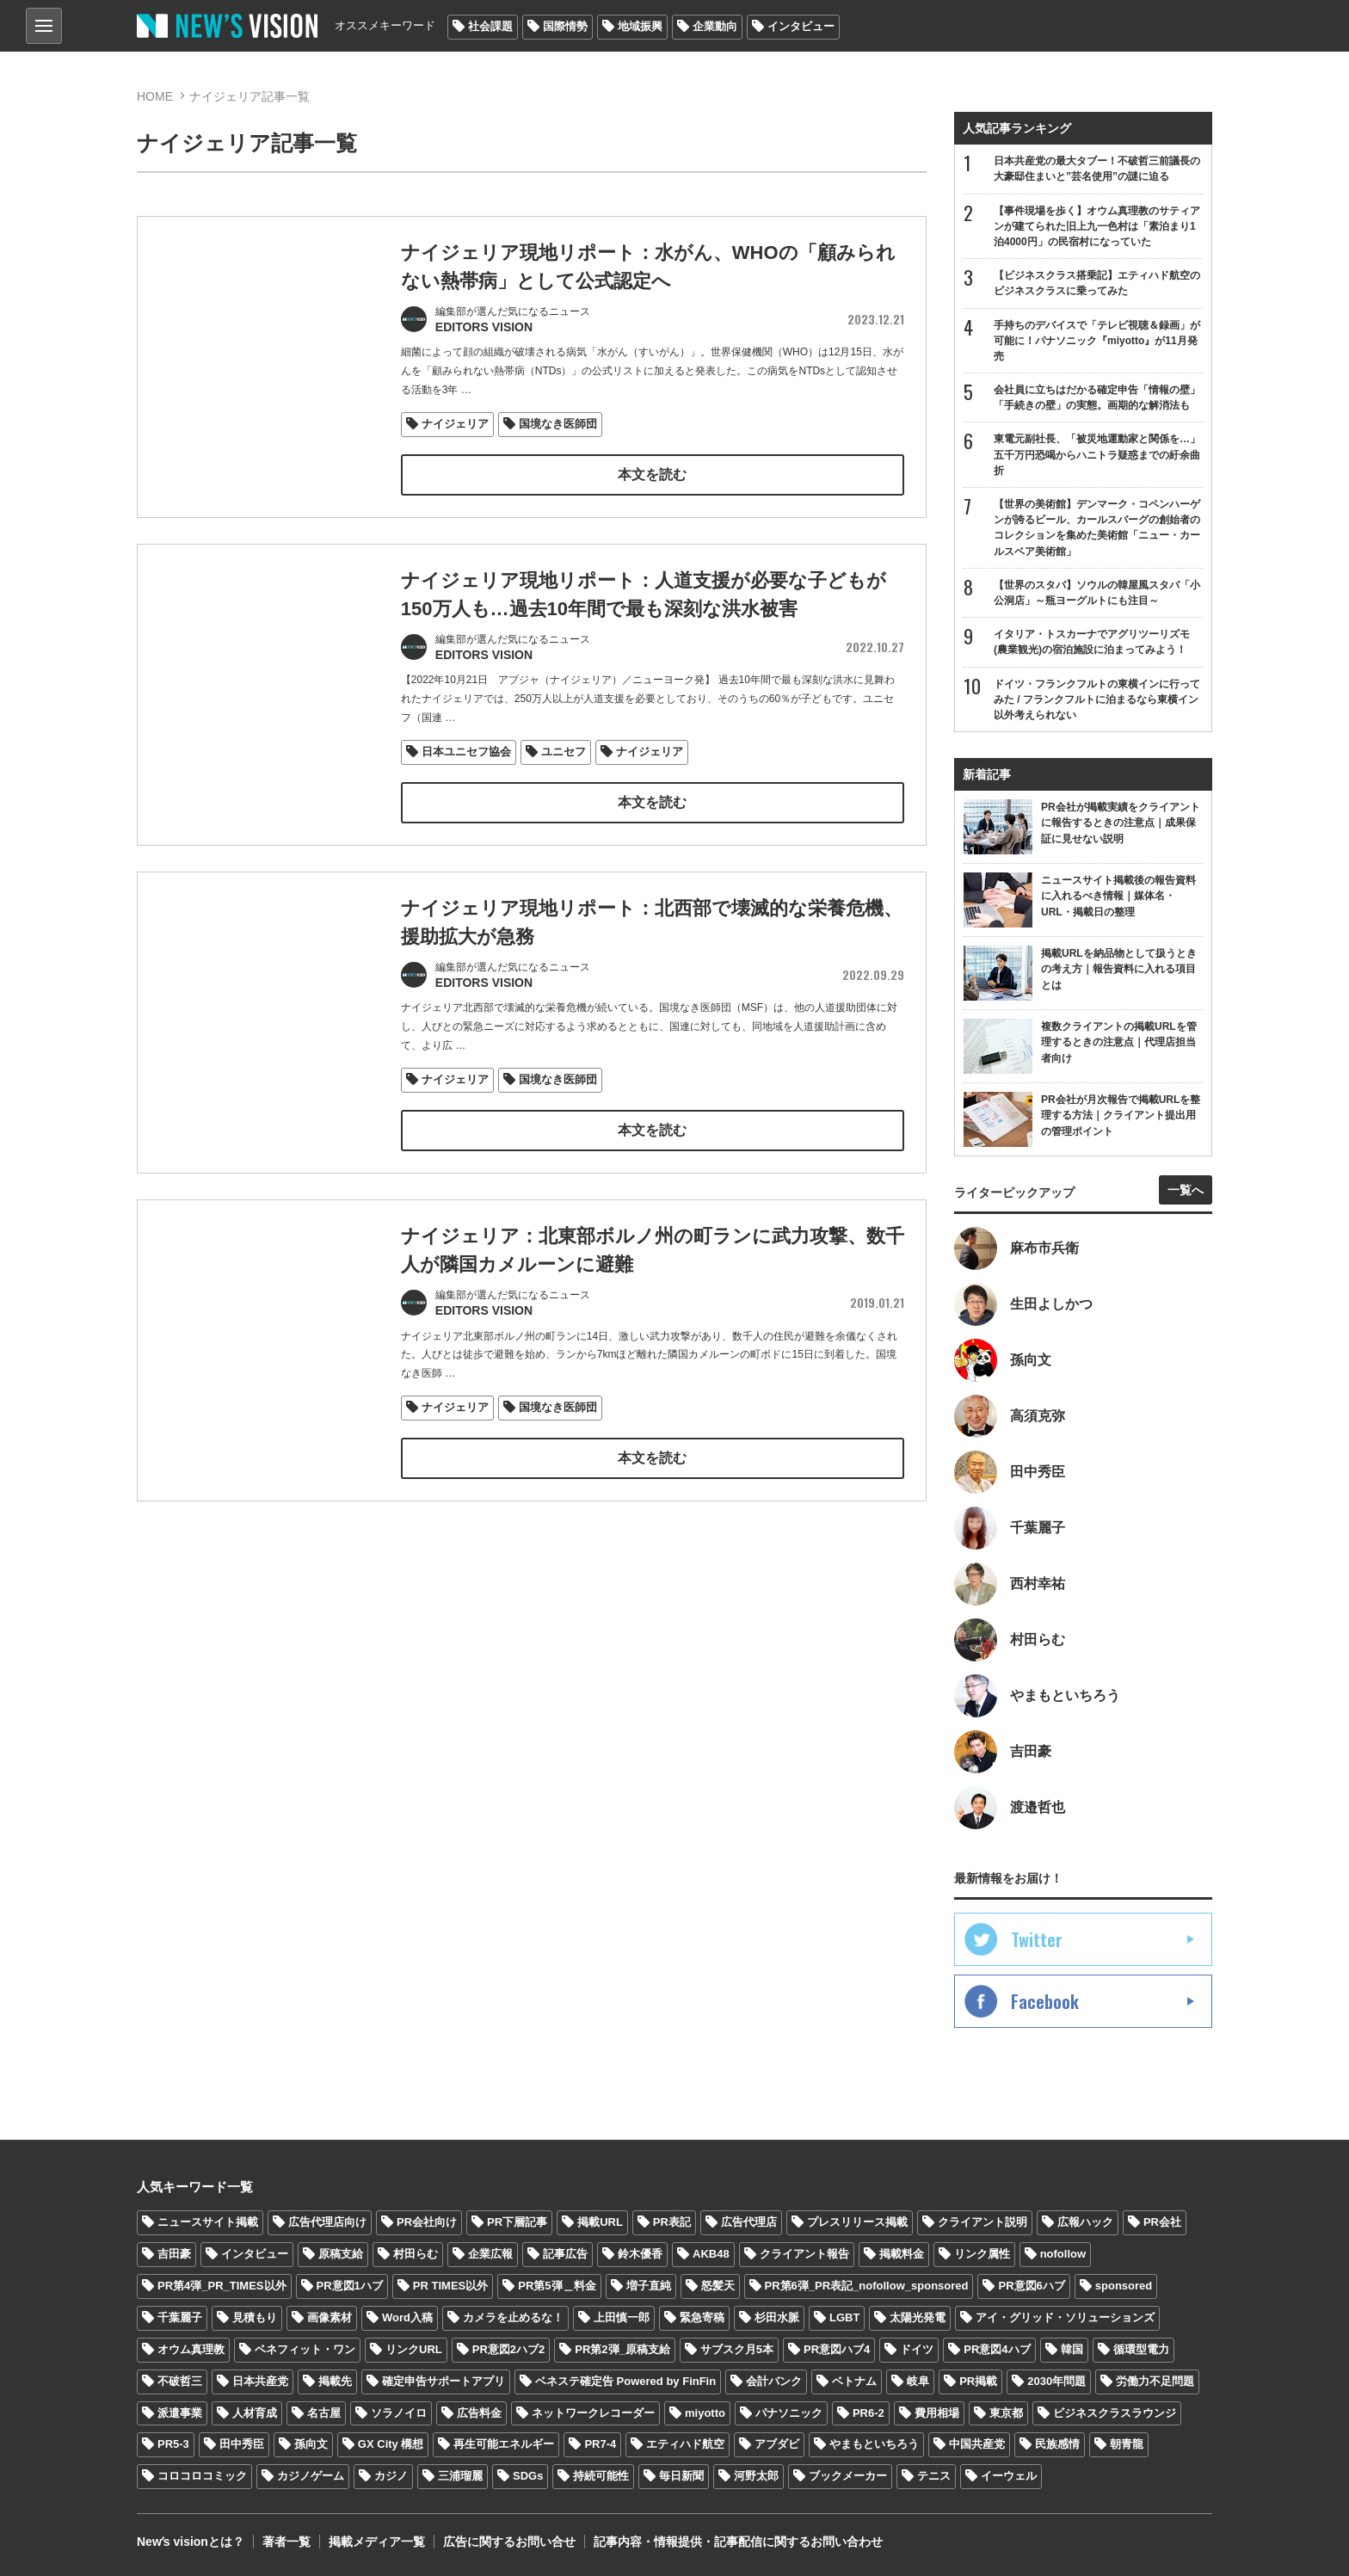 The image size is (1349, 2576). What do you see at coordinates (756, 2475) in the screenshot?
I see `河野太郎` at bounding box center [756, 2475].